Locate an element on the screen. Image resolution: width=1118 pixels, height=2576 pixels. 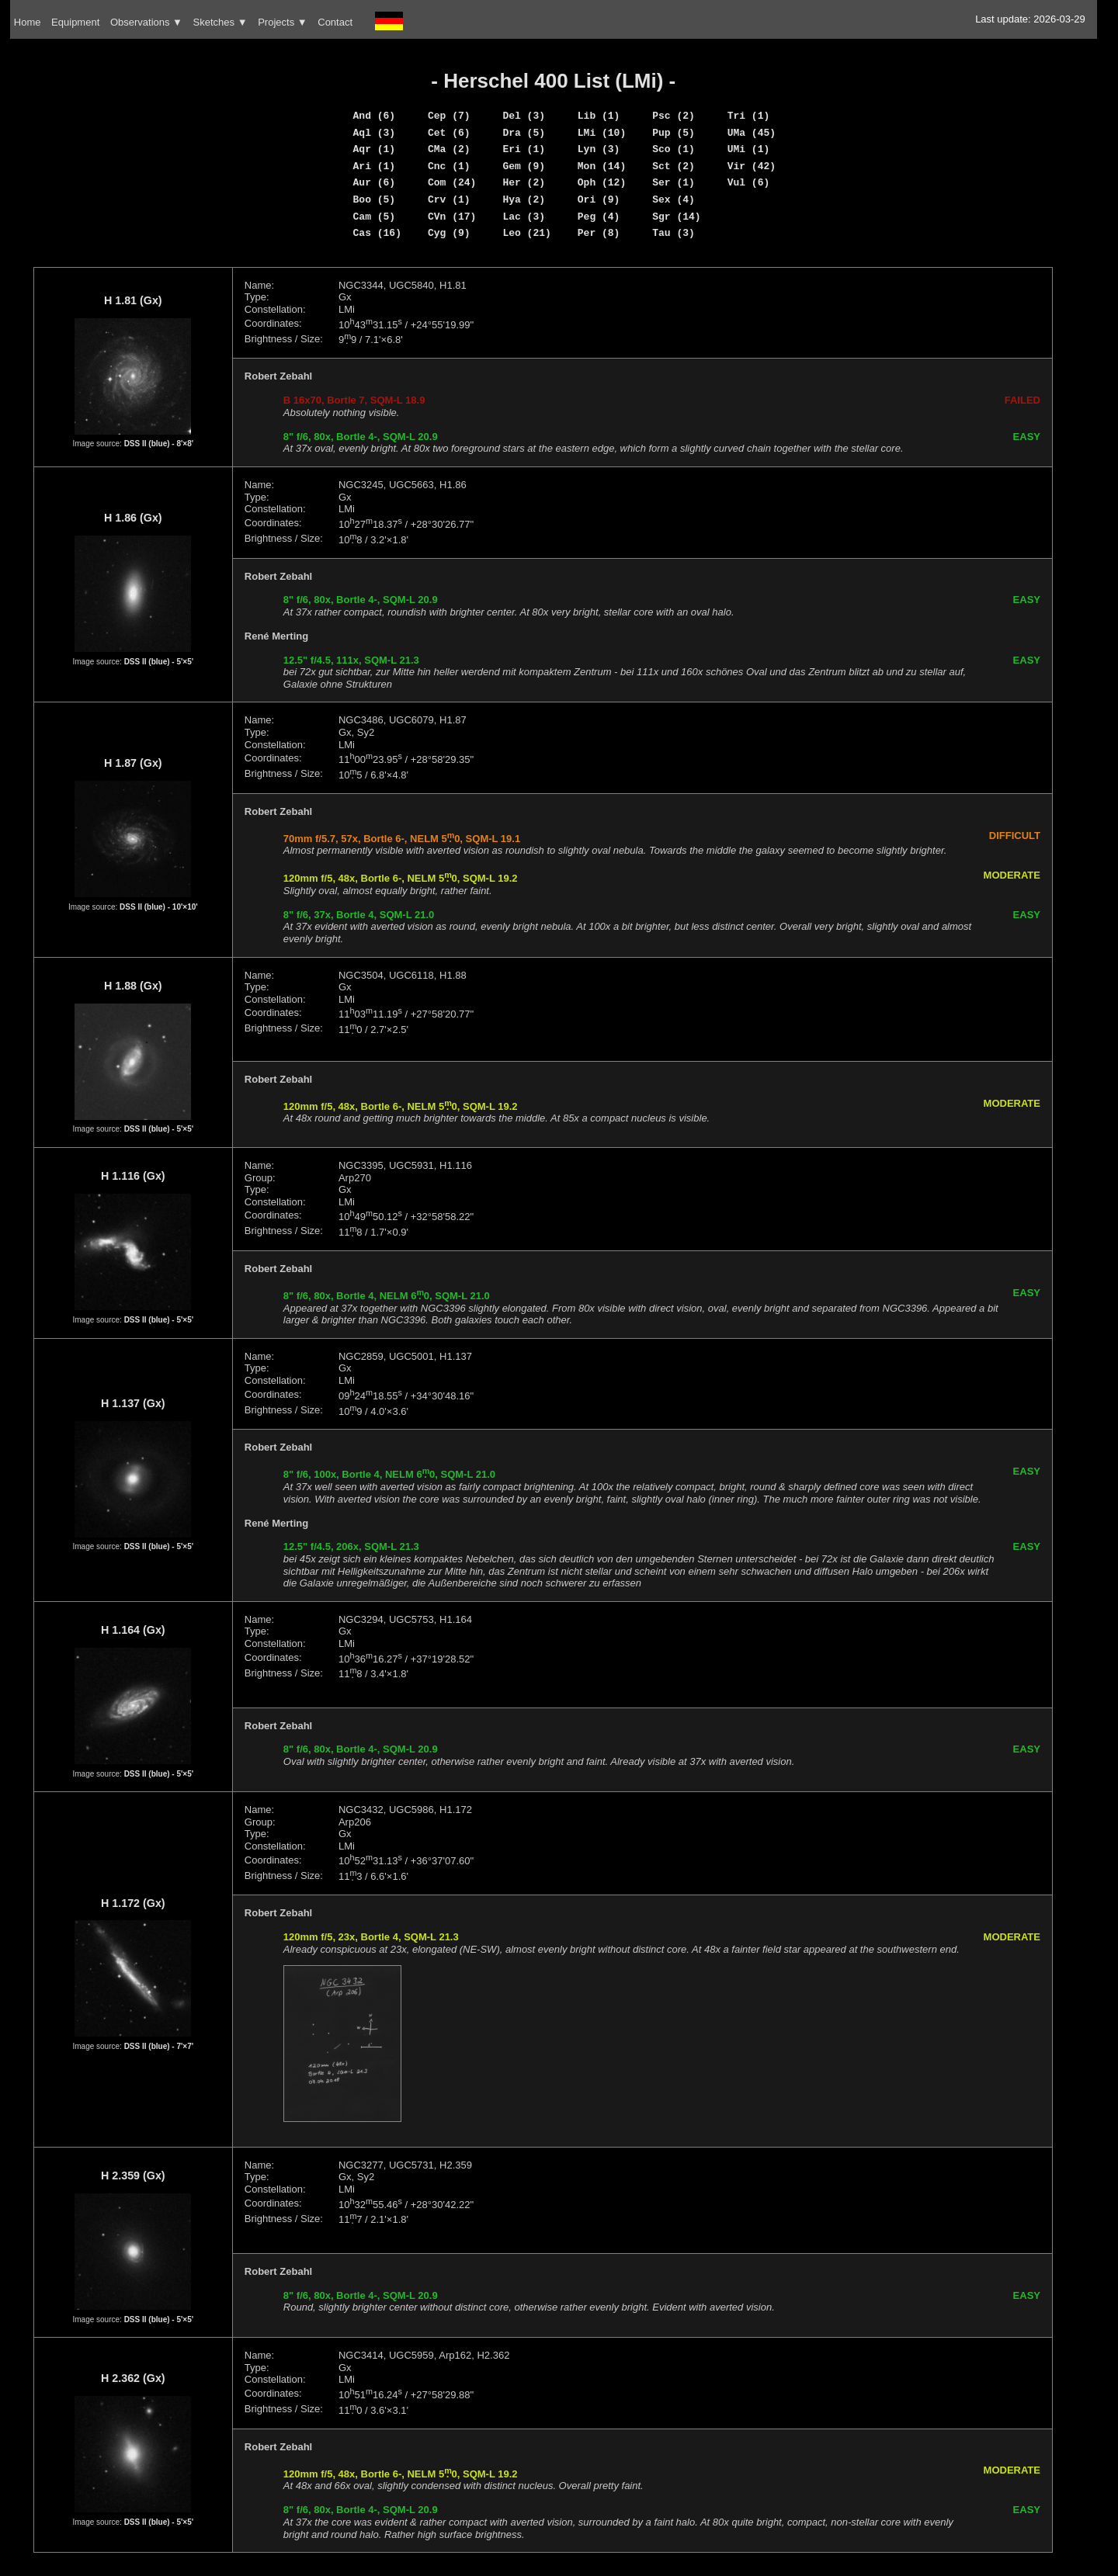
Equipment is located at coordinates (75, 22).